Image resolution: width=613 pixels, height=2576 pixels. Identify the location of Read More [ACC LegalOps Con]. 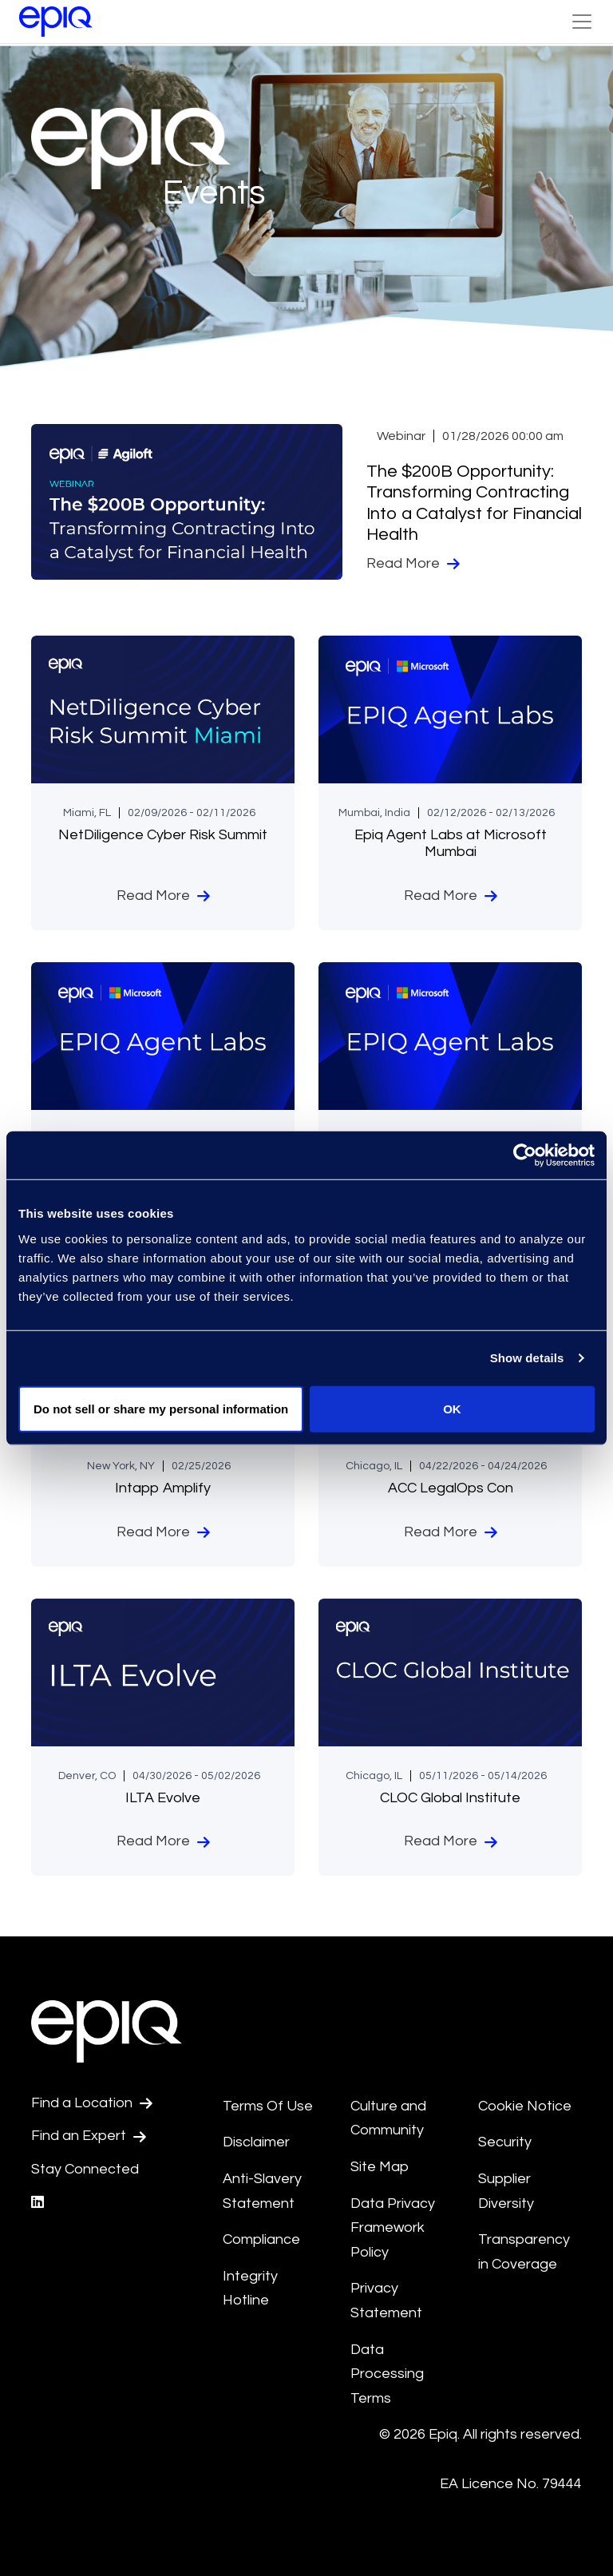
(450, 1532).